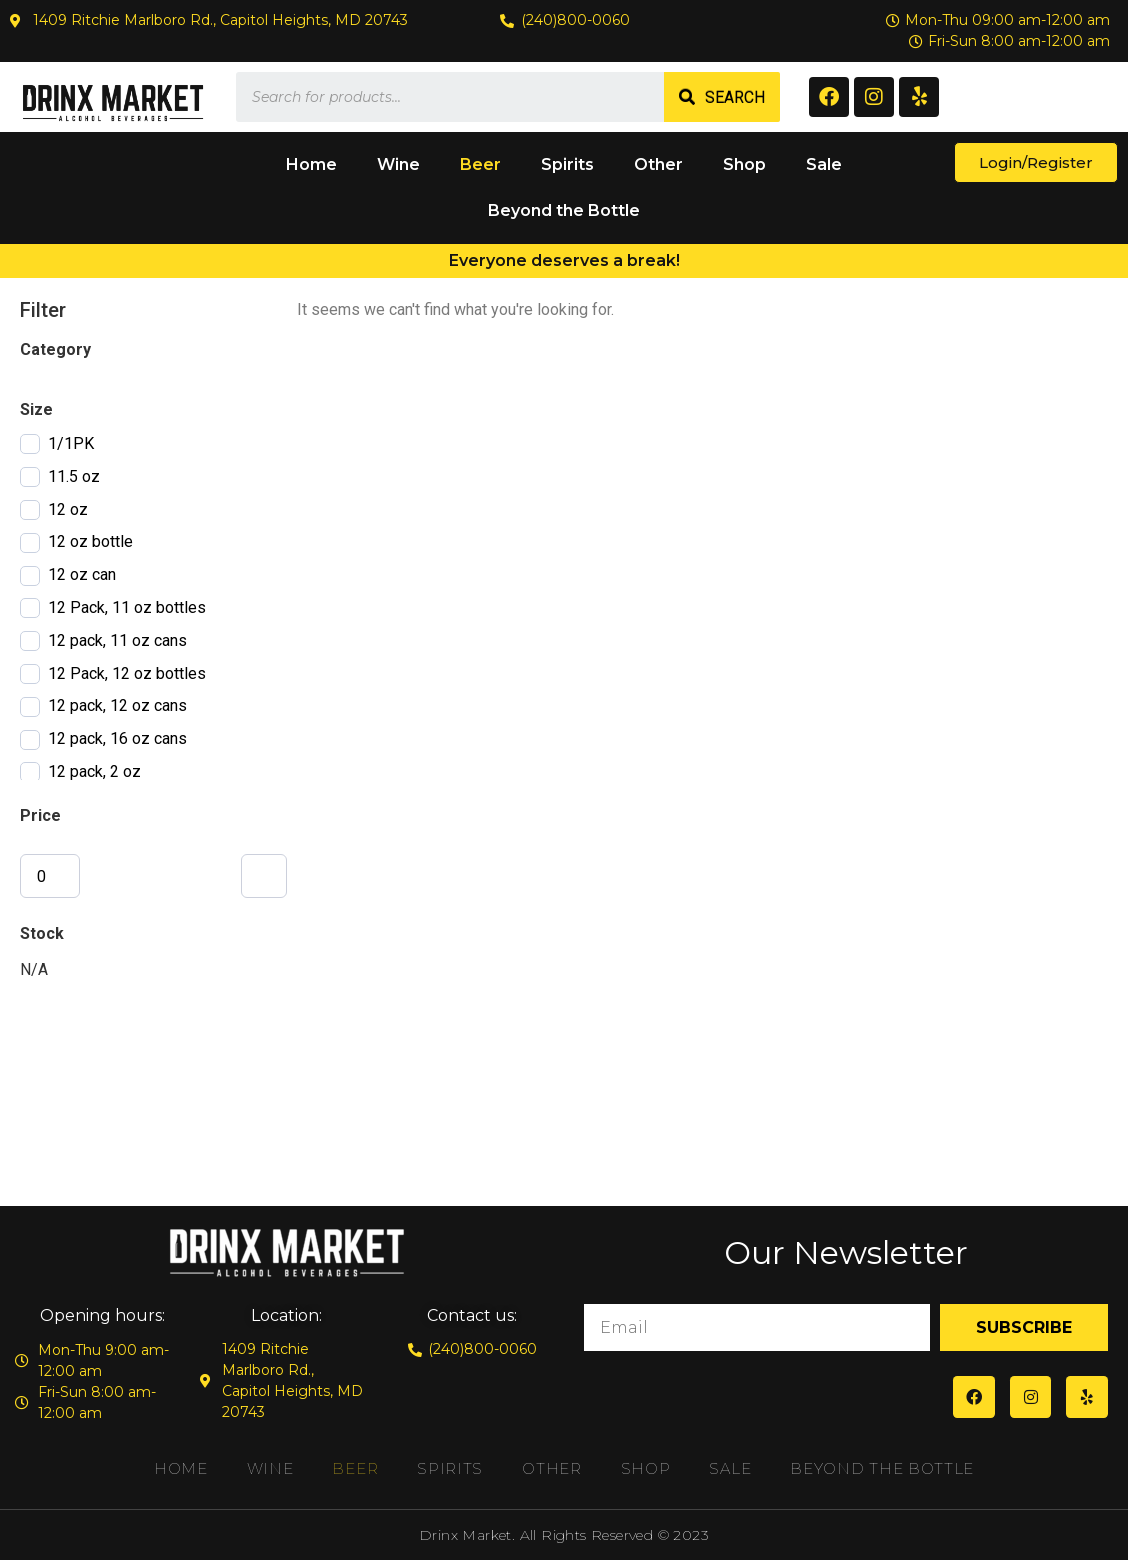 Image resolution: width=1128 pixels, height=1560 pixels. I want to click on Other, so click(658, 164).